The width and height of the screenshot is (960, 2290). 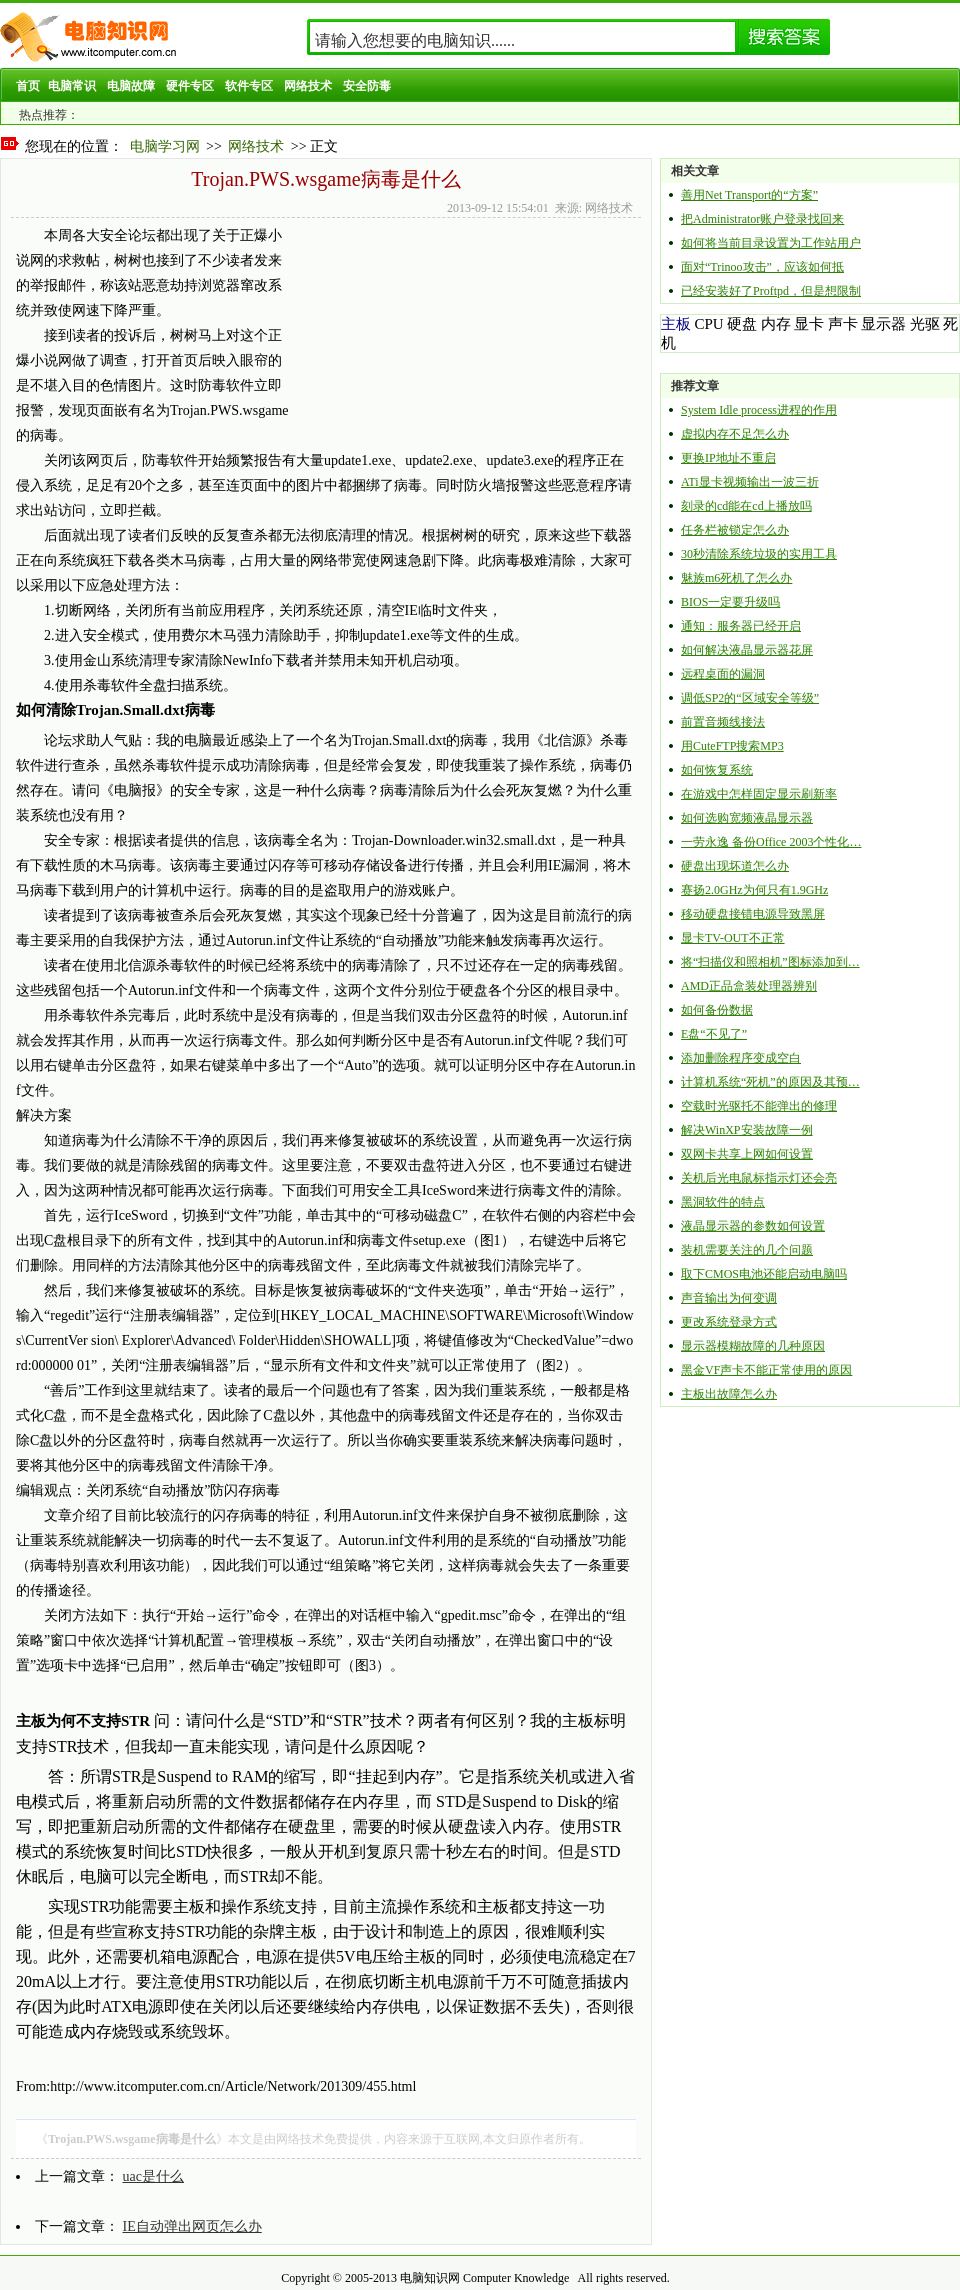 What do you see at coordinates (736, 578) in the screenshot?
I see `魅族m6死机了怎么办` at bounding box center [736, 578].